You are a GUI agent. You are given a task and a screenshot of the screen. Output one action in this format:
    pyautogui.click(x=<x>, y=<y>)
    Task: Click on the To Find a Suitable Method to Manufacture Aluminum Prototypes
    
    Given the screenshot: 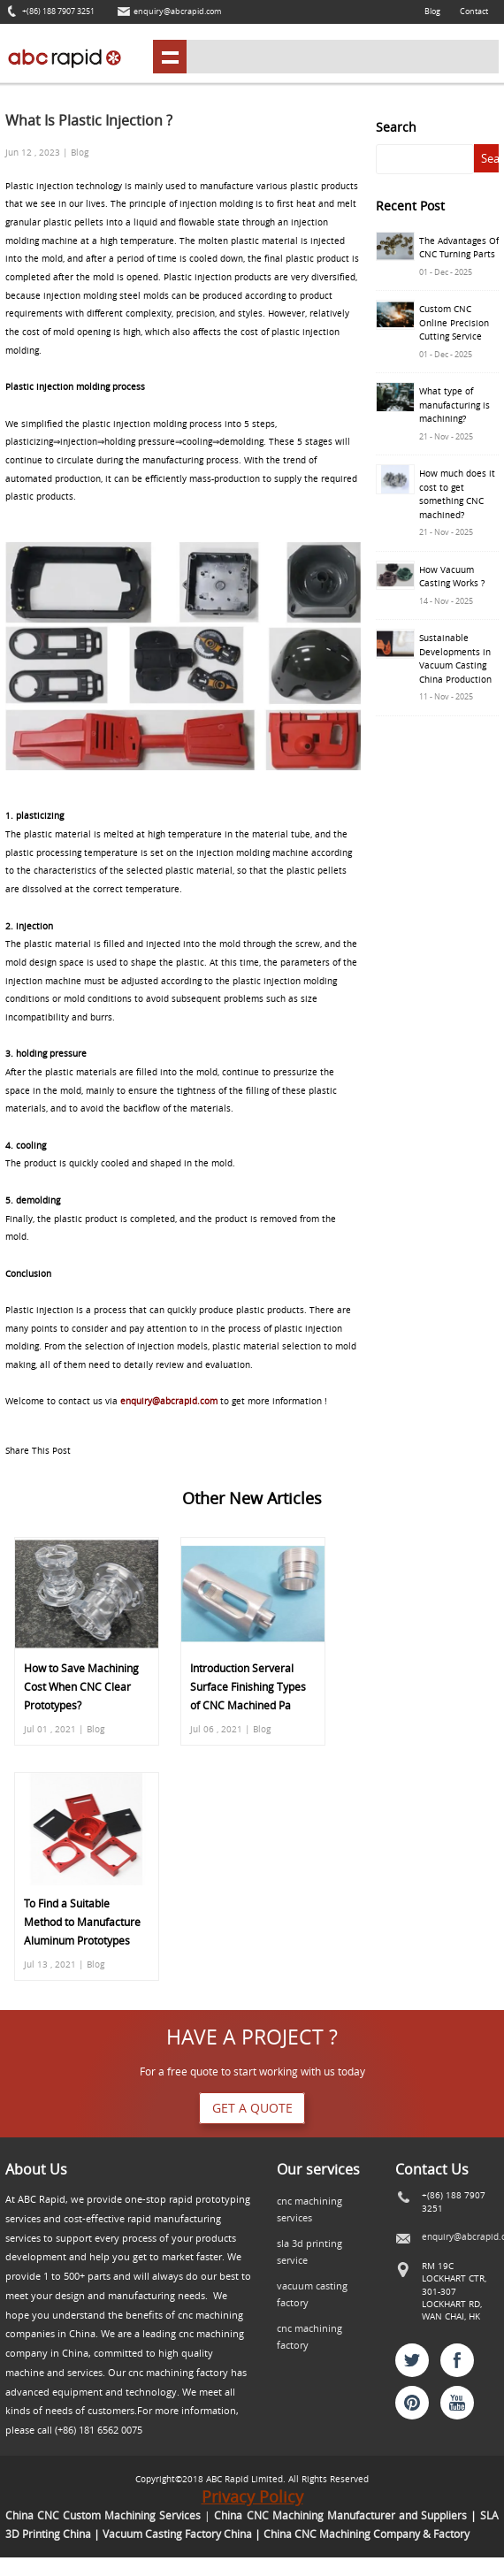 What is the action you would take?
    pyautogui.click(x=82, y=1922)
    